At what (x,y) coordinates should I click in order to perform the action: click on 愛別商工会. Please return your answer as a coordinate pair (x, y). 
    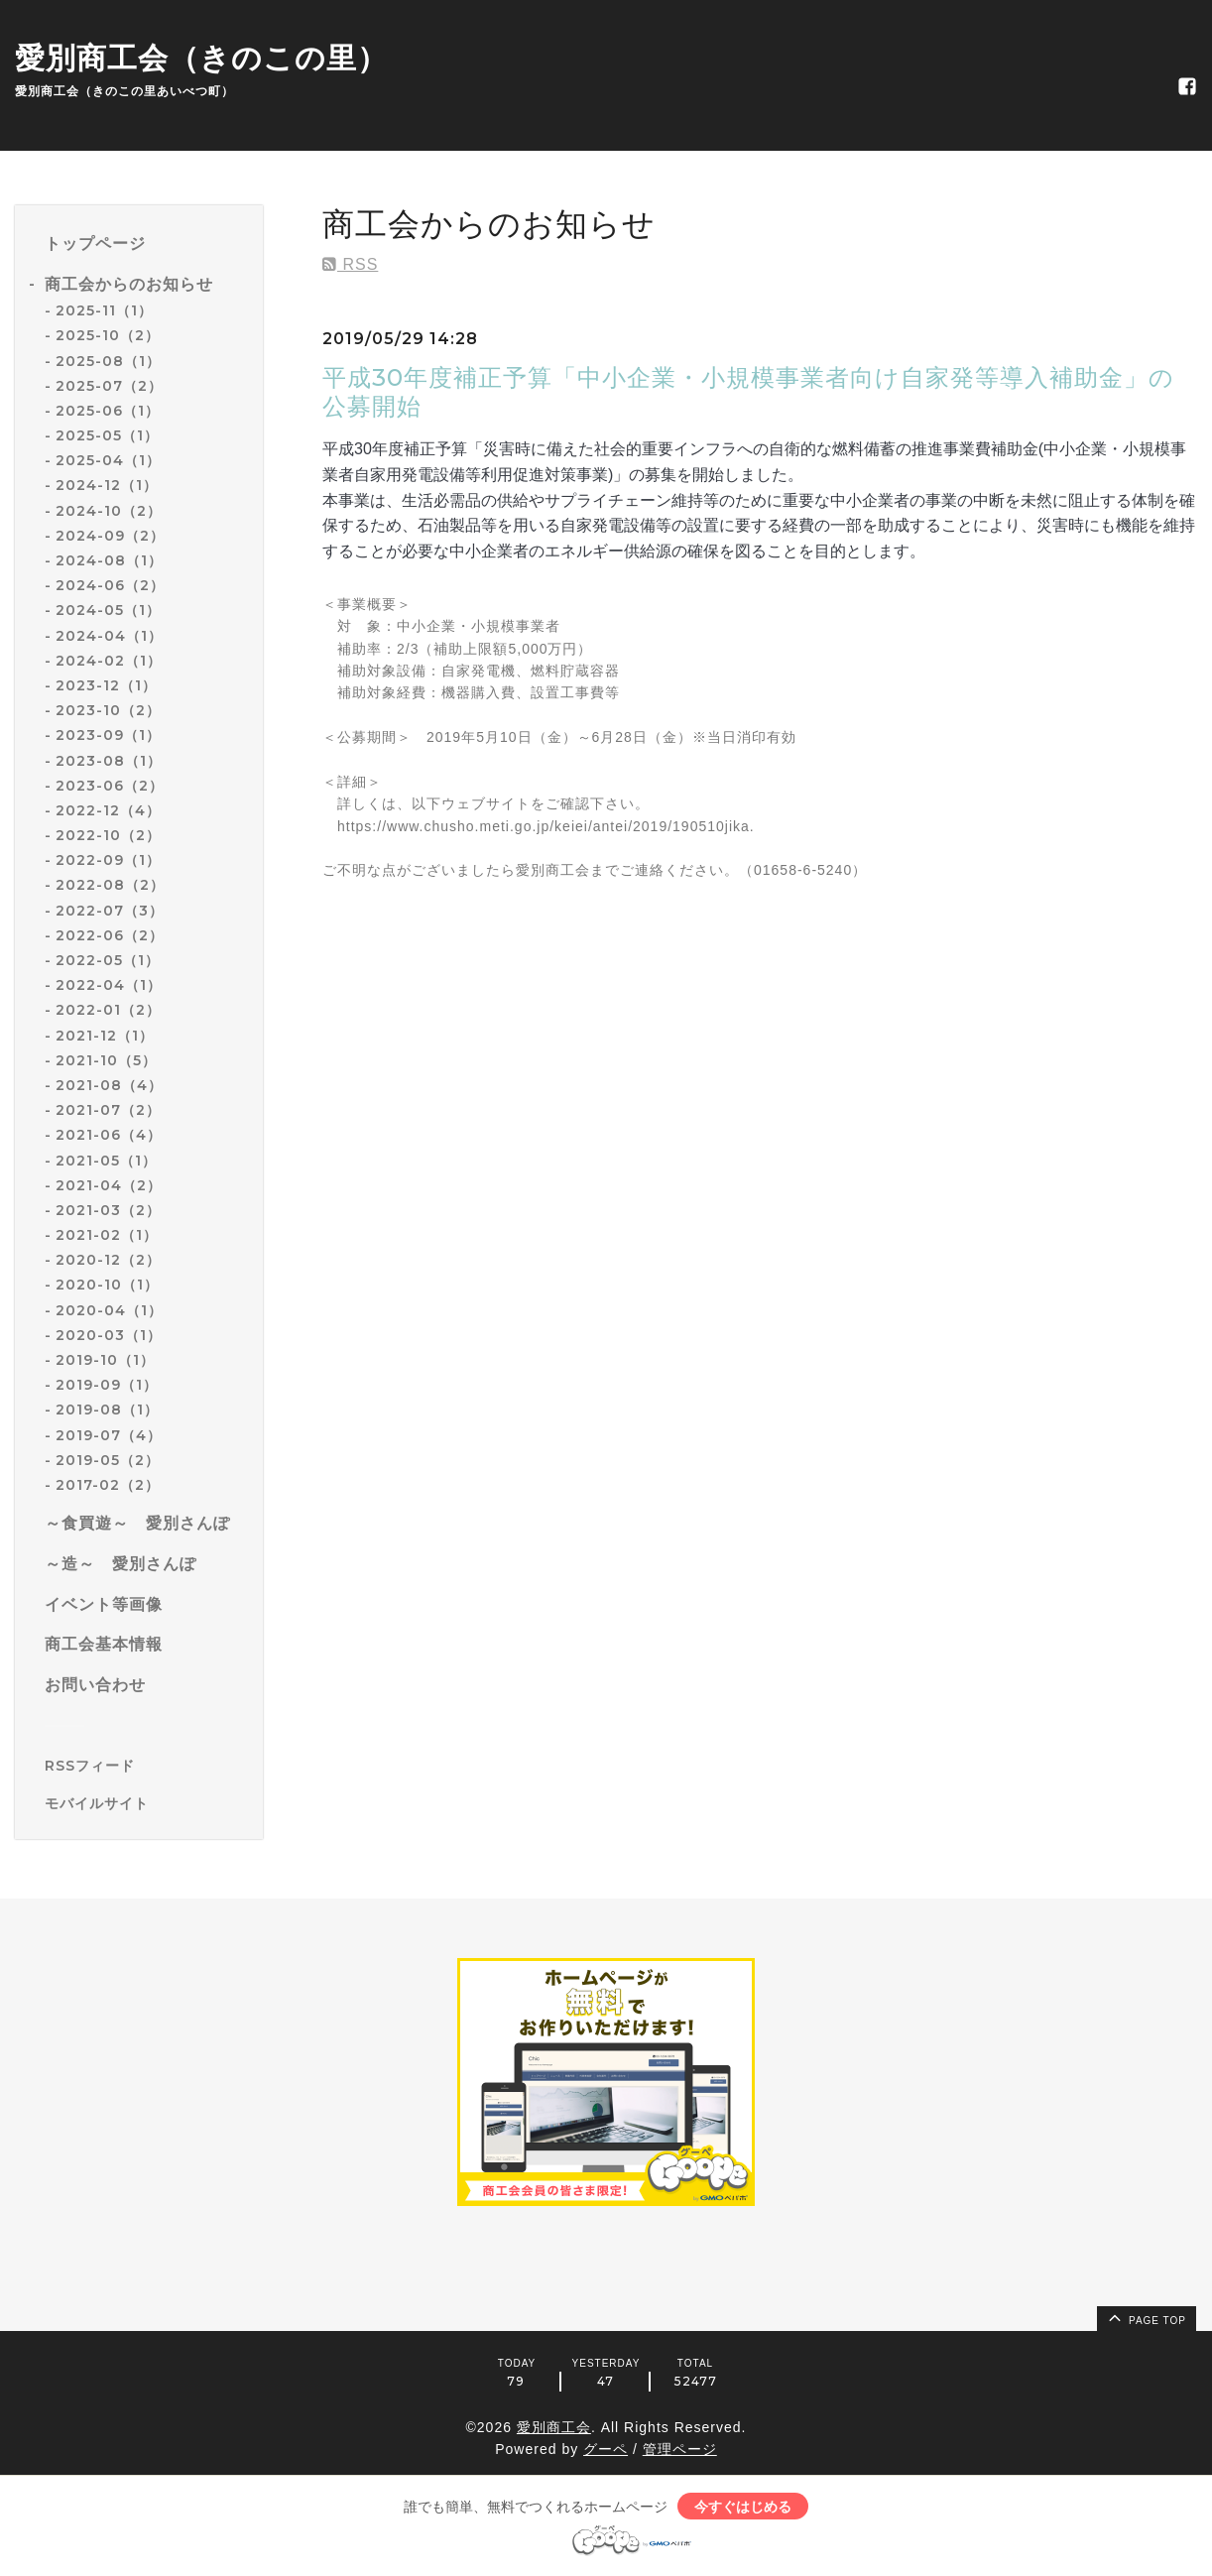
    Looking at the image, I should click on (554, 2427).